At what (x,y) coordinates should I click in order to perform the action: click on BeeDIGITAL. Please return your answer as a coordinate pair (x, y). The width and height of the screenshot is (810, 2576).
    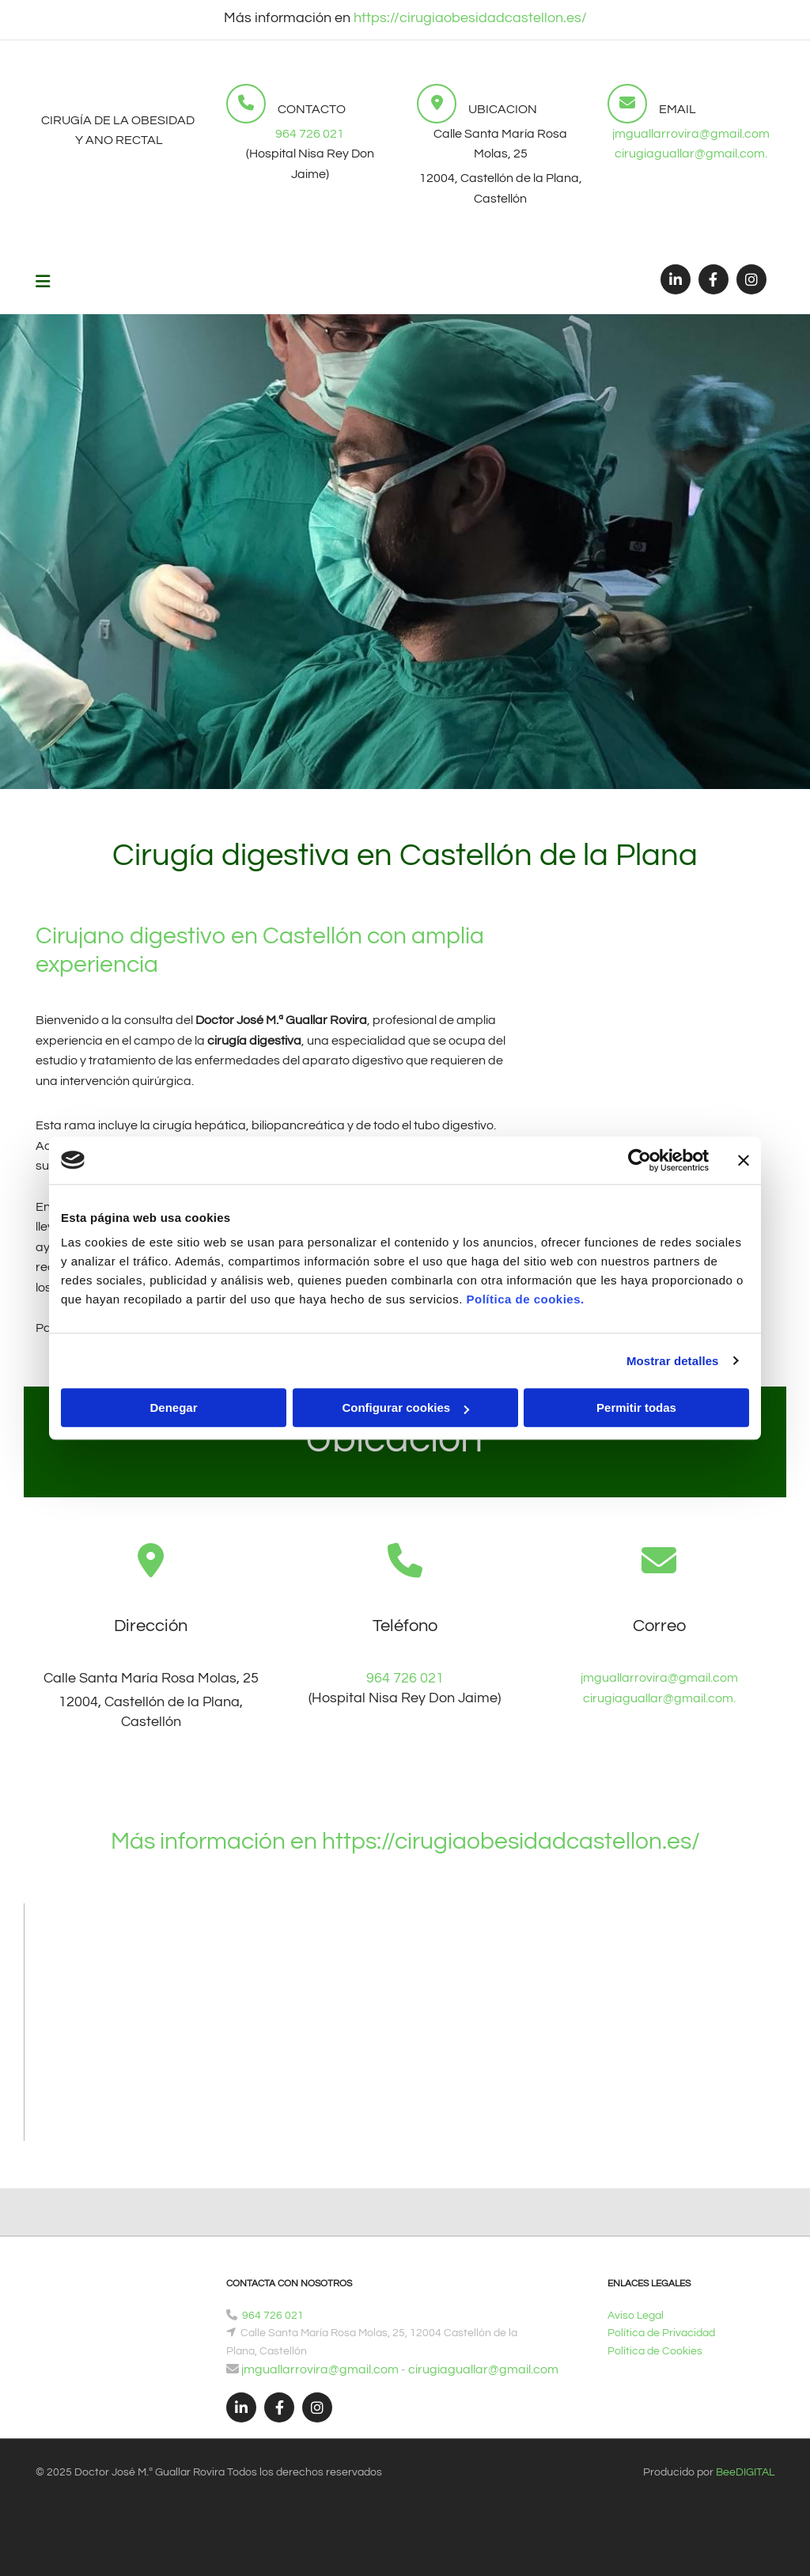
    Looking at the image, I should click on (745, 2472).